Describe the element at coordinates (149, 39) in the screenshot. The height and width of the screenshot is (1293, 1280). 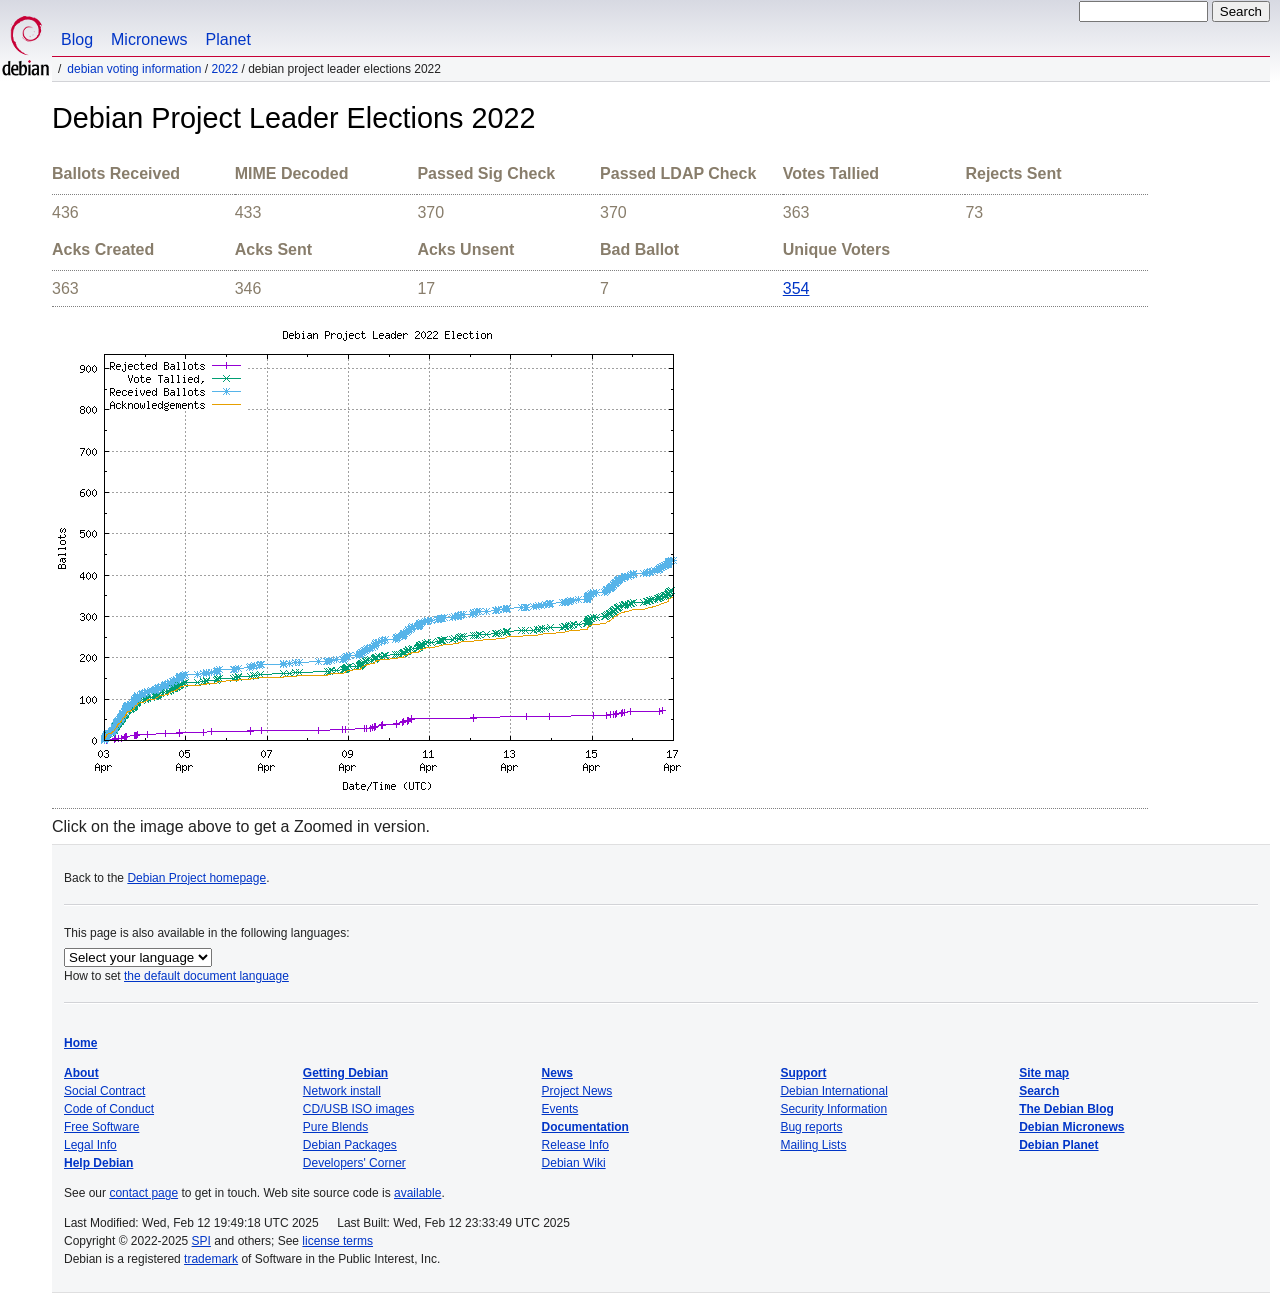
I see `Micronews` at that location.